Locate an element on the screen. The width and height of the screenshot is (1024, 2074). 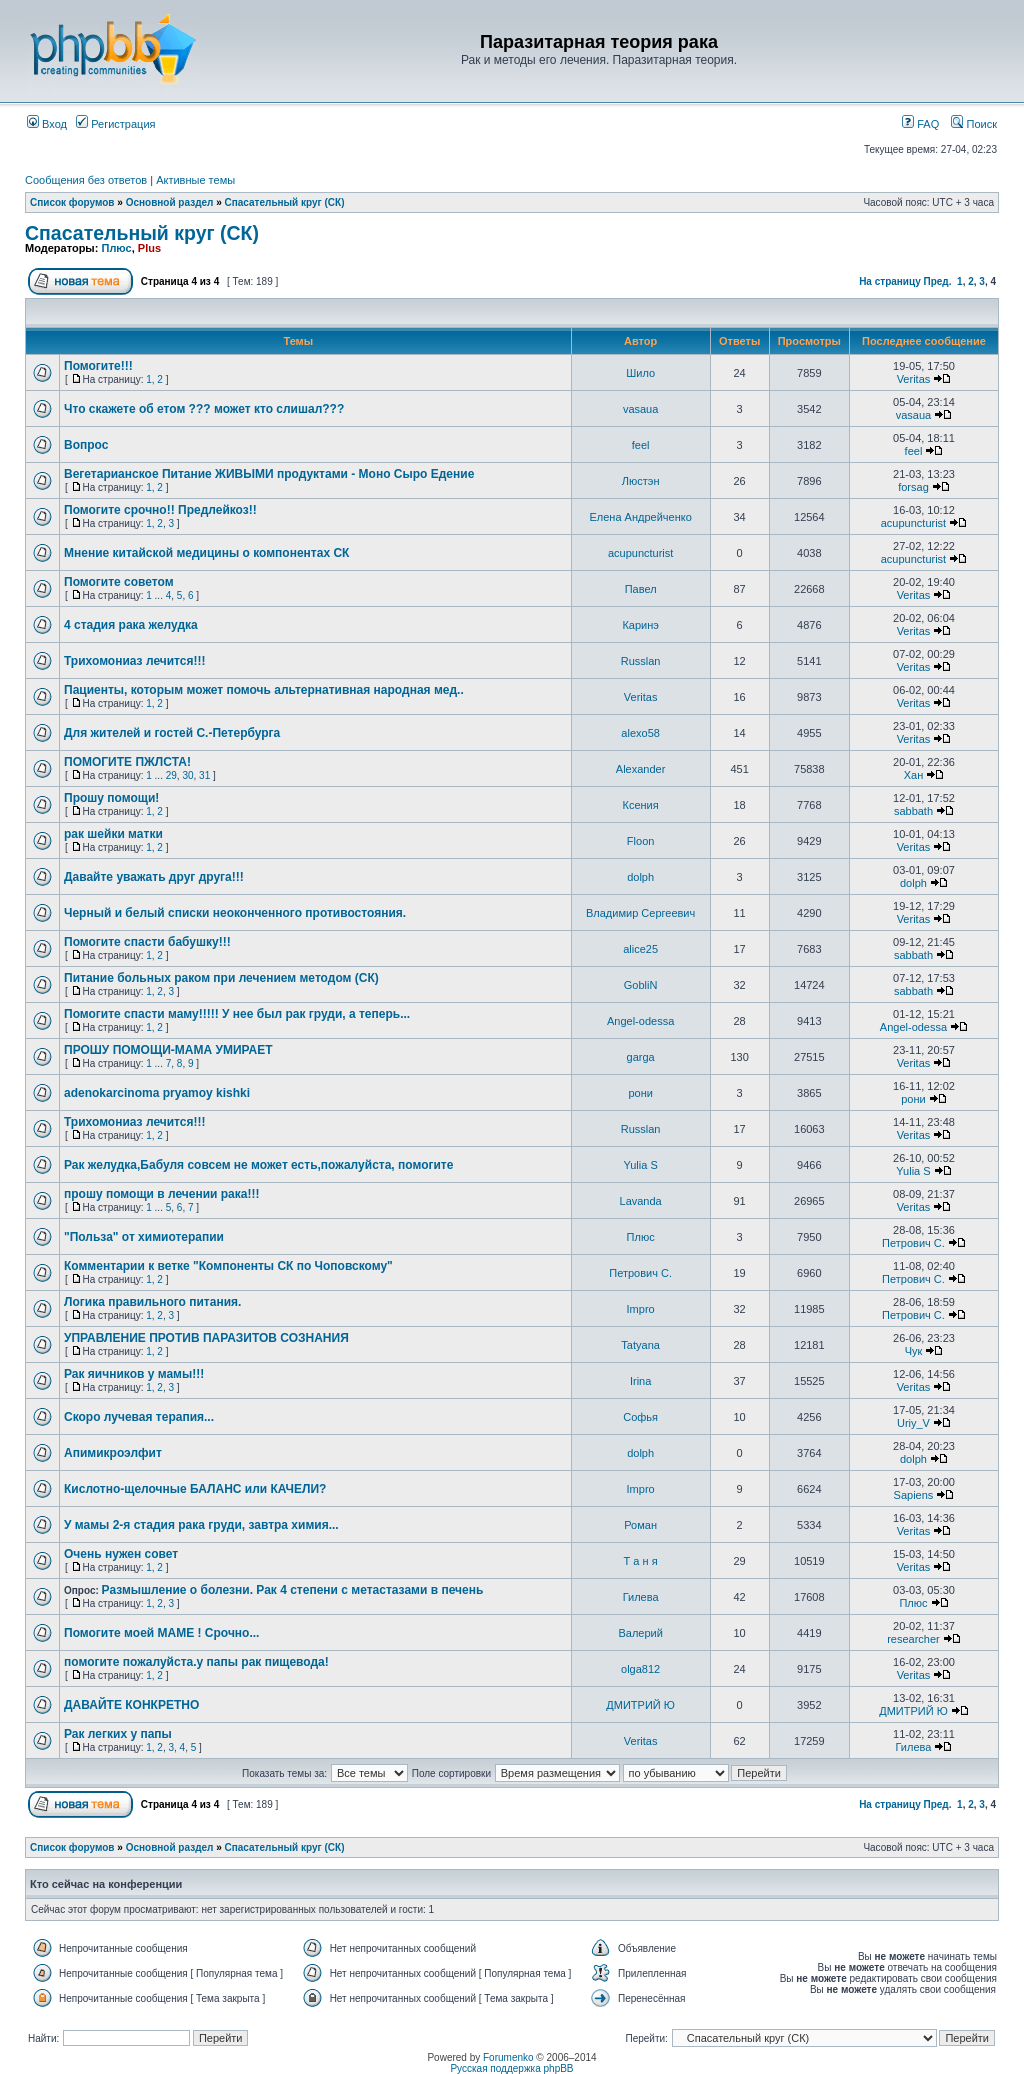
Angel-odessa is located at coordinates (640, 1021).